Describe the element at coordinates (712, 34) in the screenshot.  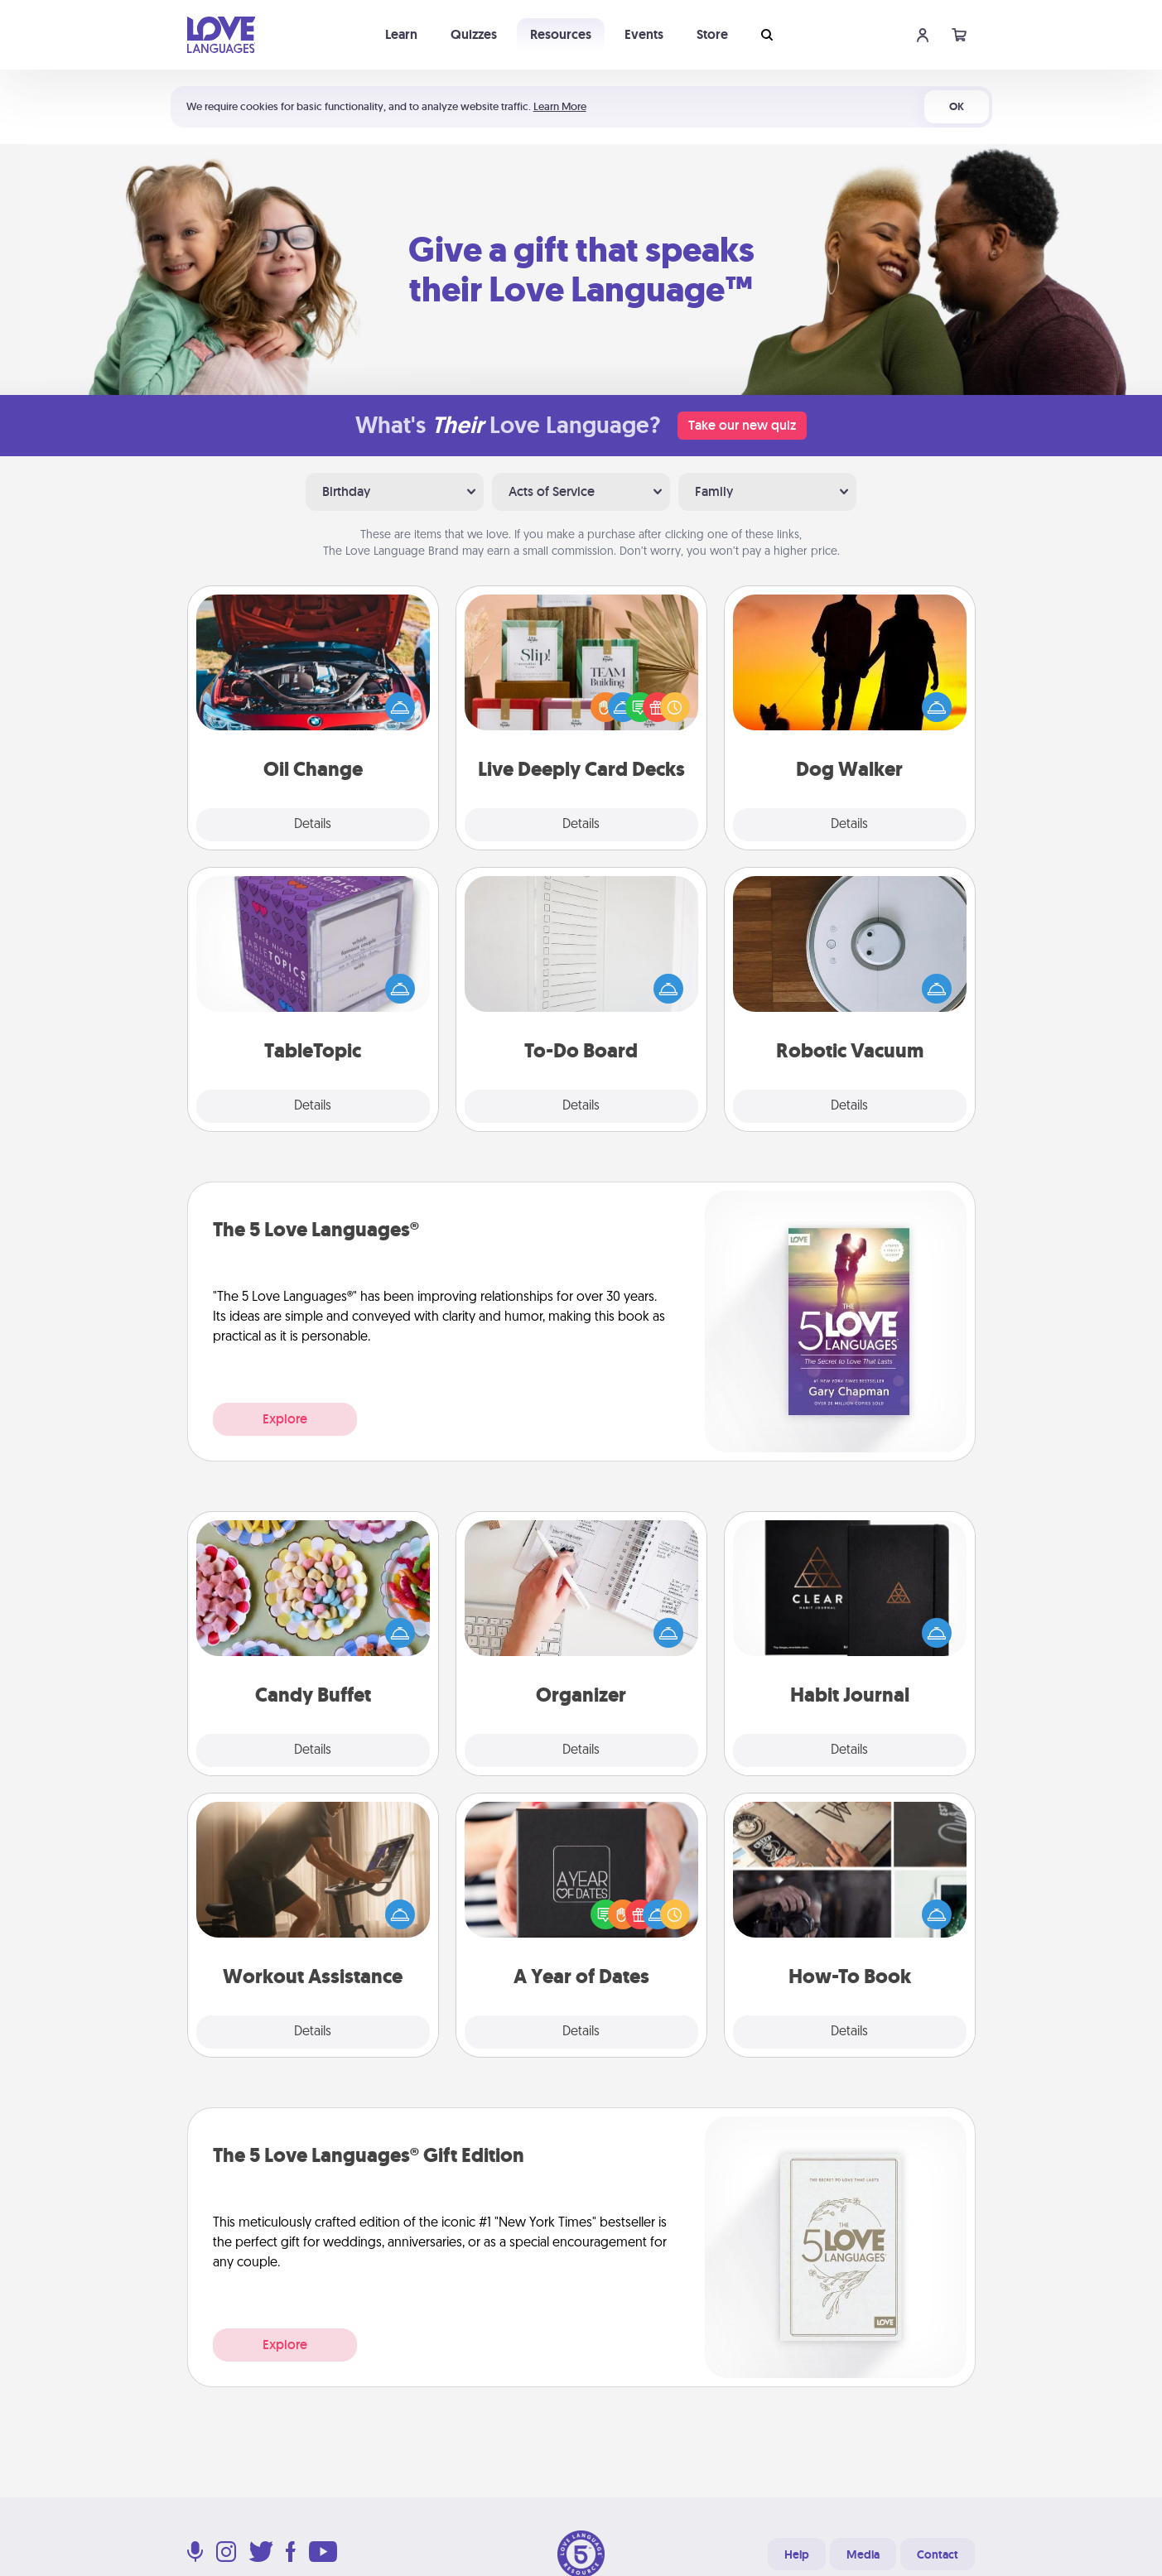
I see `Store` at that location.